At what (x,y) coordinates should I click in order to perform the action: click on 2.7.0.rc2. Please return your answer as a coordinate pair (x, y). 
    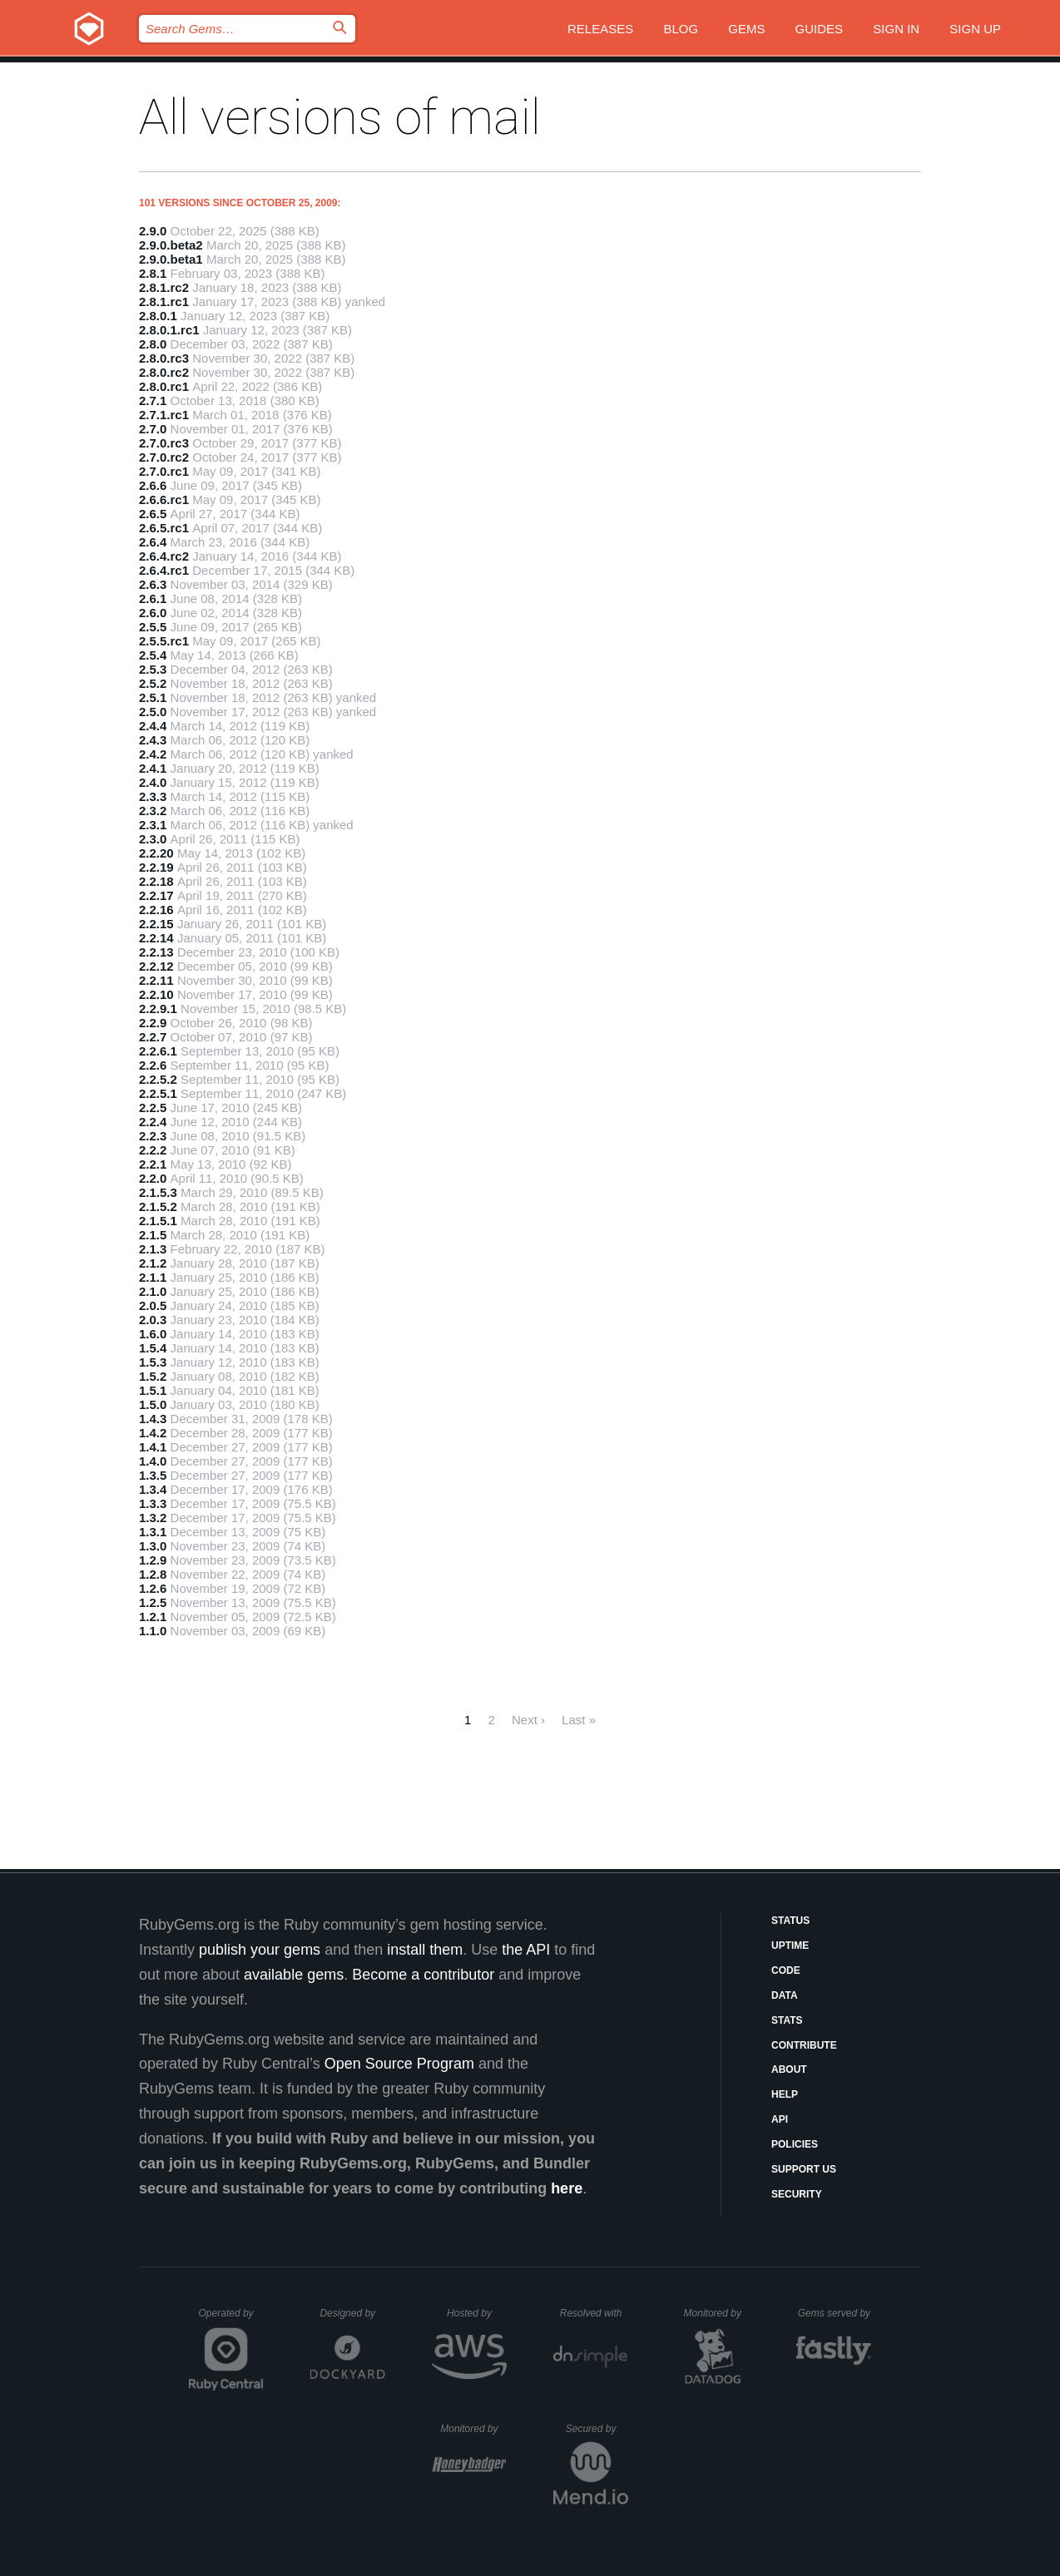
    Looking at the image, I should click on (164, 457).